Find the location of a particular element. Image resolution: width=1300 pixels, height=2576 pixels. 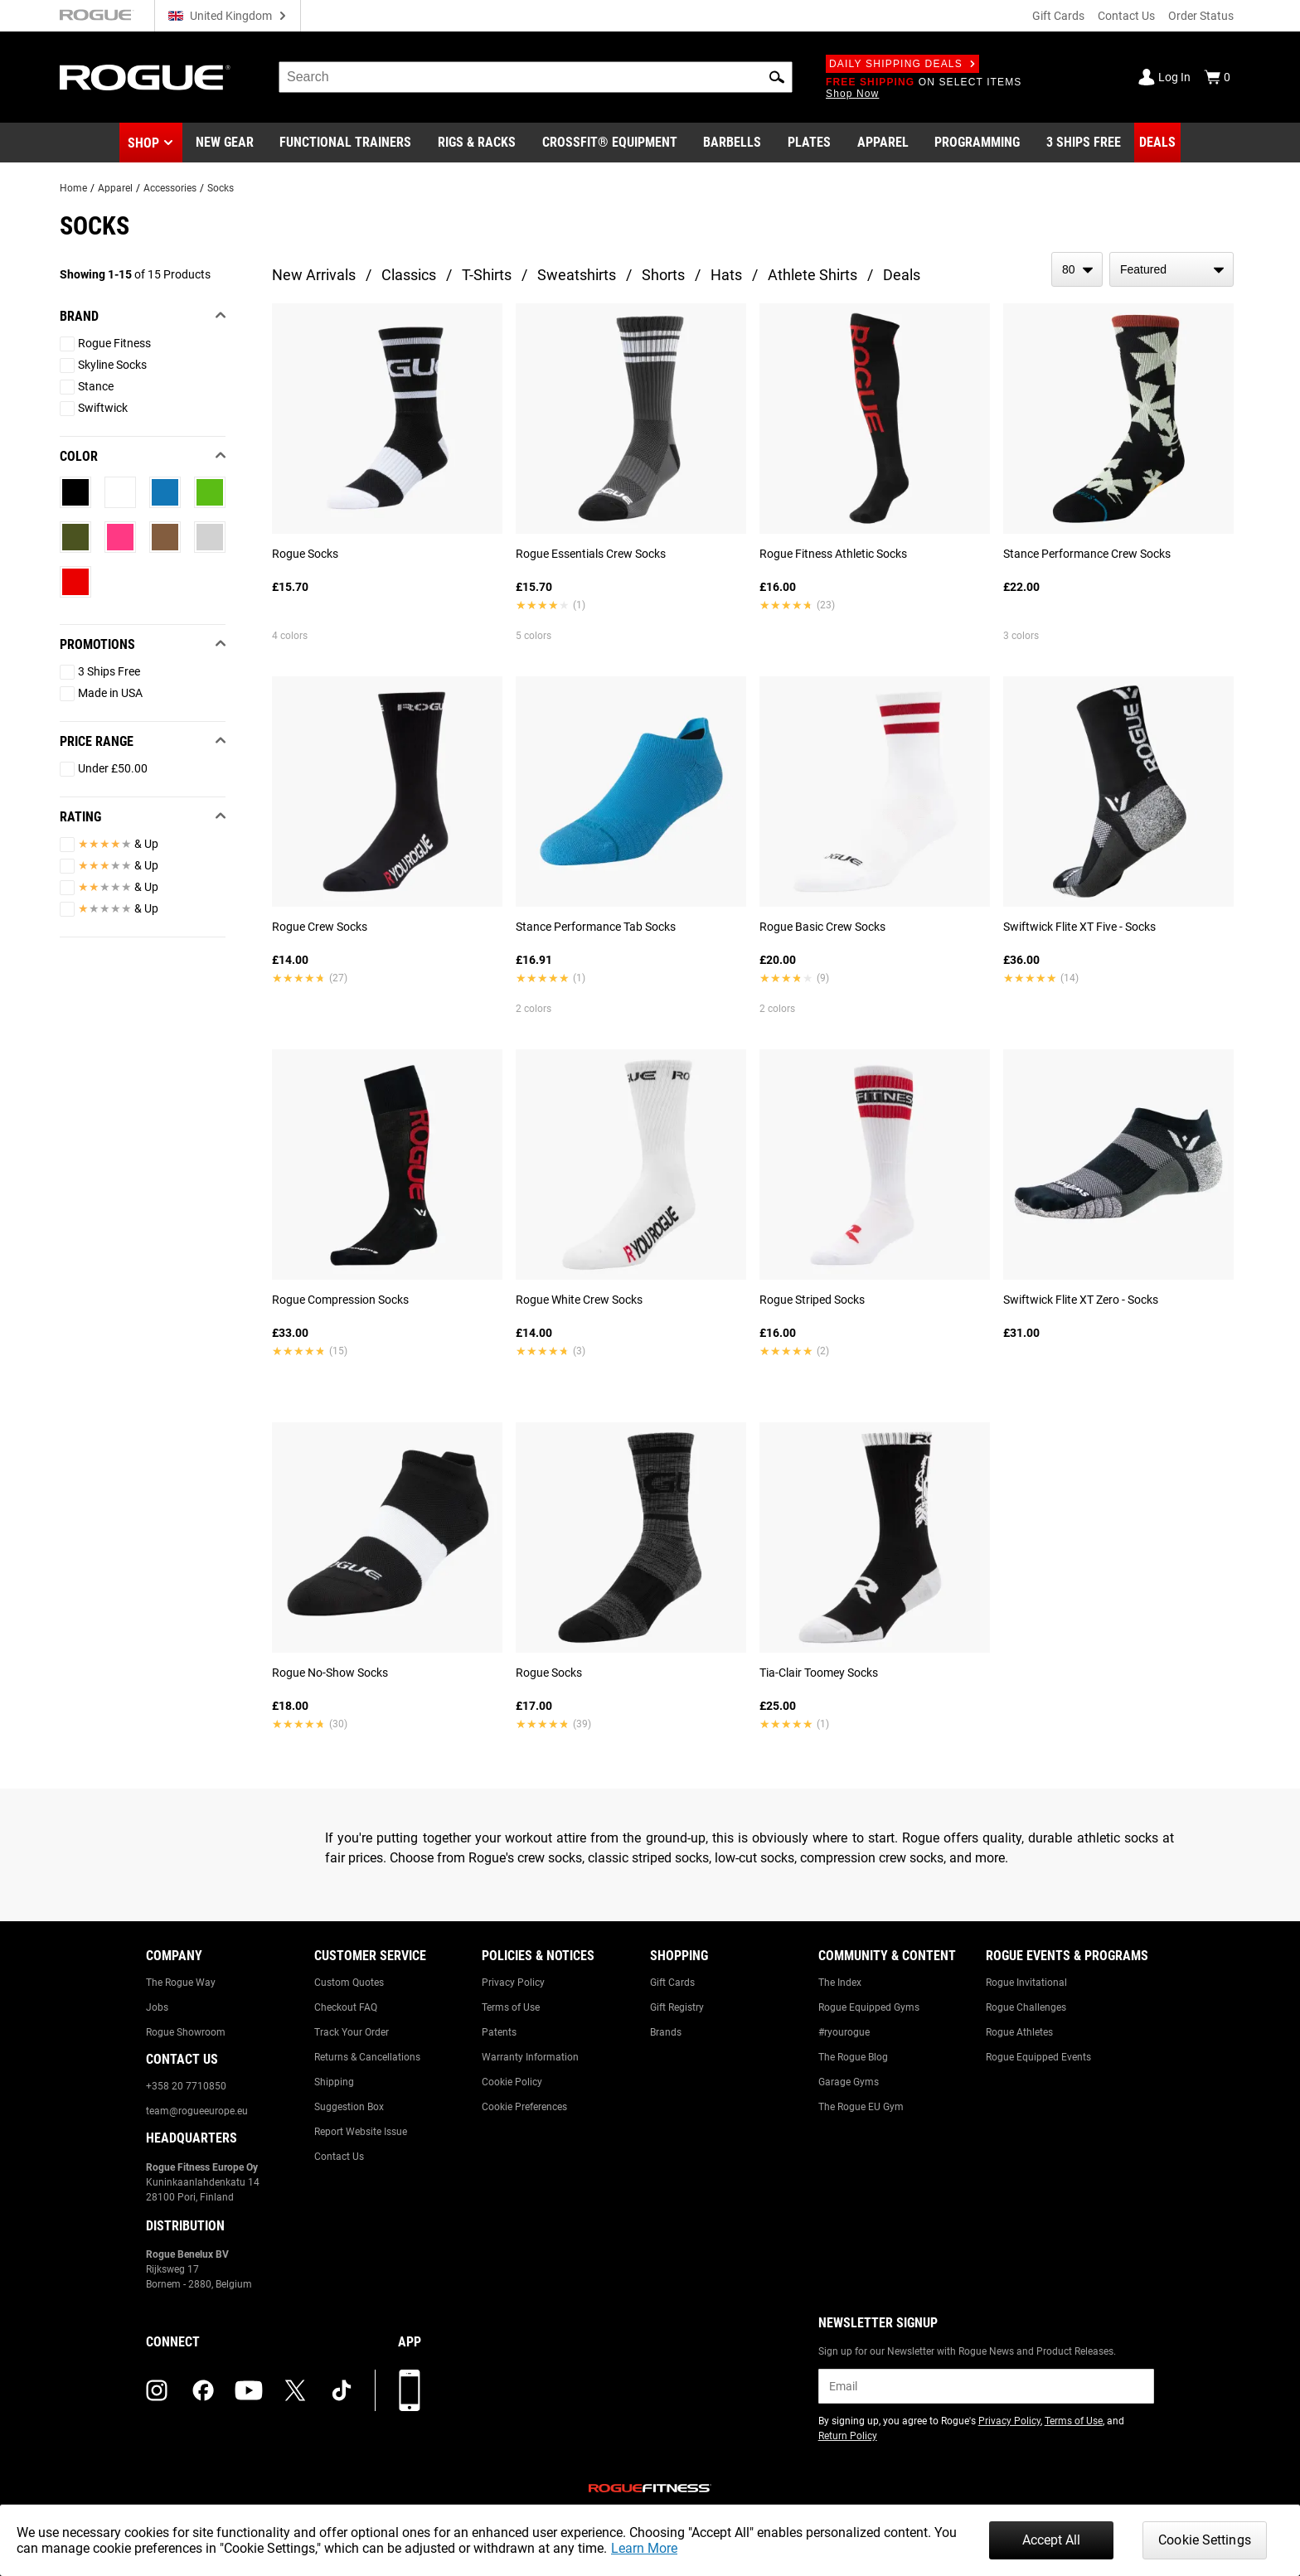

Jobs [Link to: Jobs] is located at coordinates (157, 2007).